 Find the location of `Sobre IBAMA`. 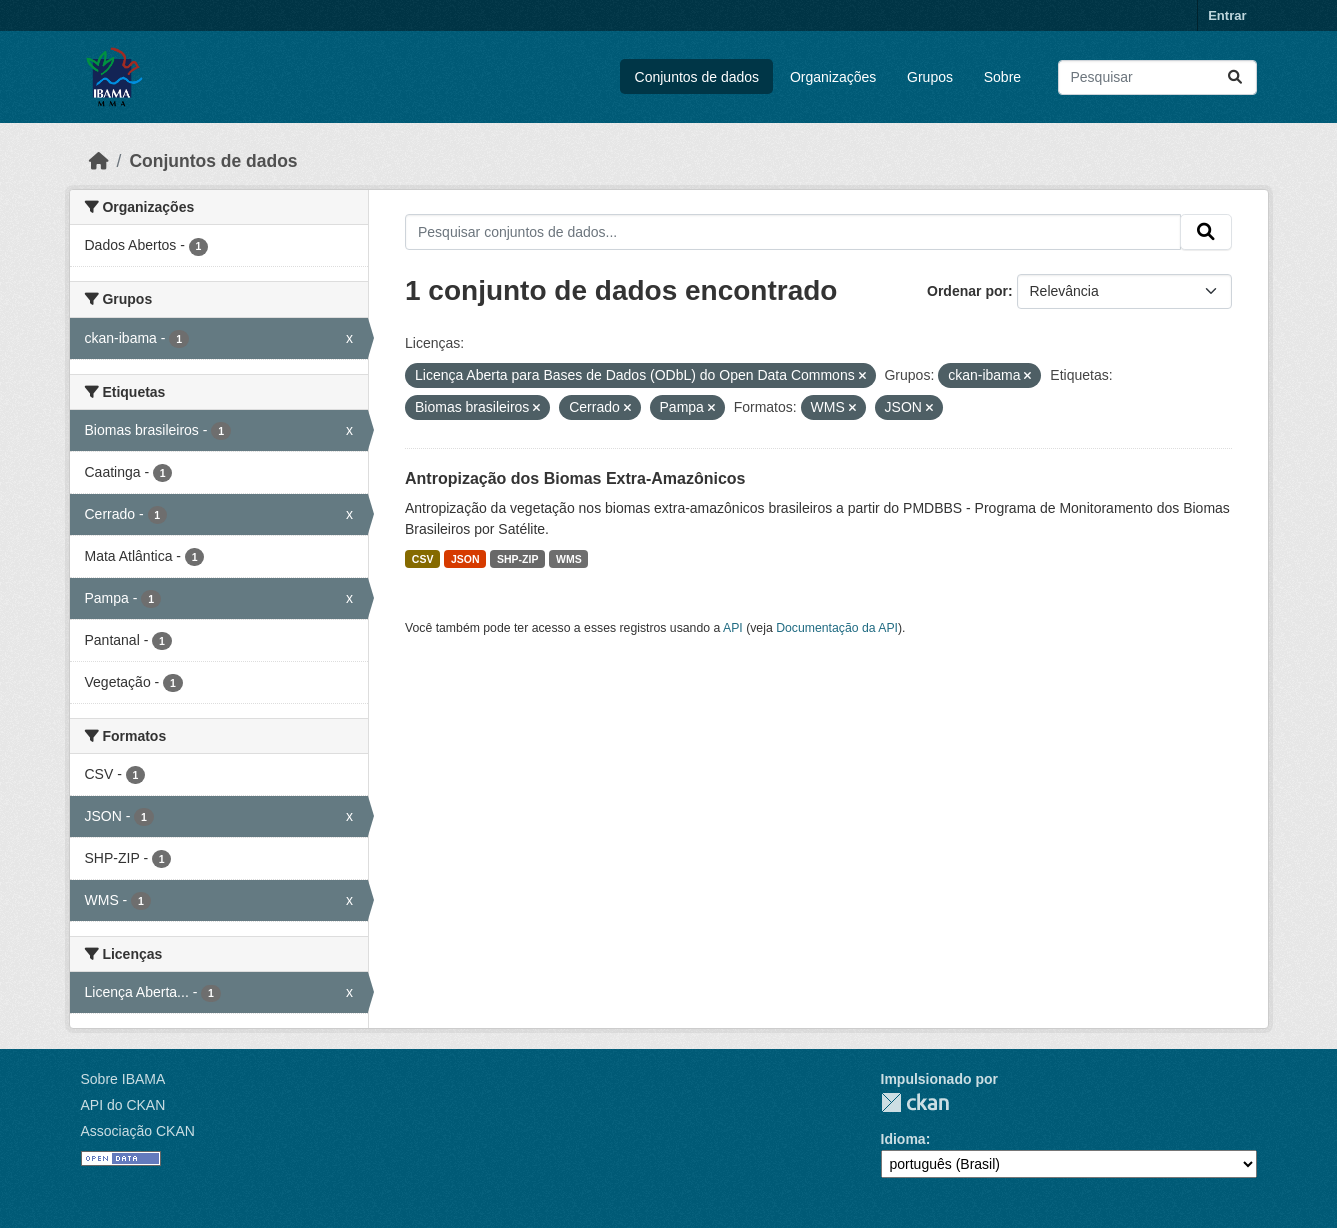

Sobre IBAMA is located at coordinates (123, 1079).